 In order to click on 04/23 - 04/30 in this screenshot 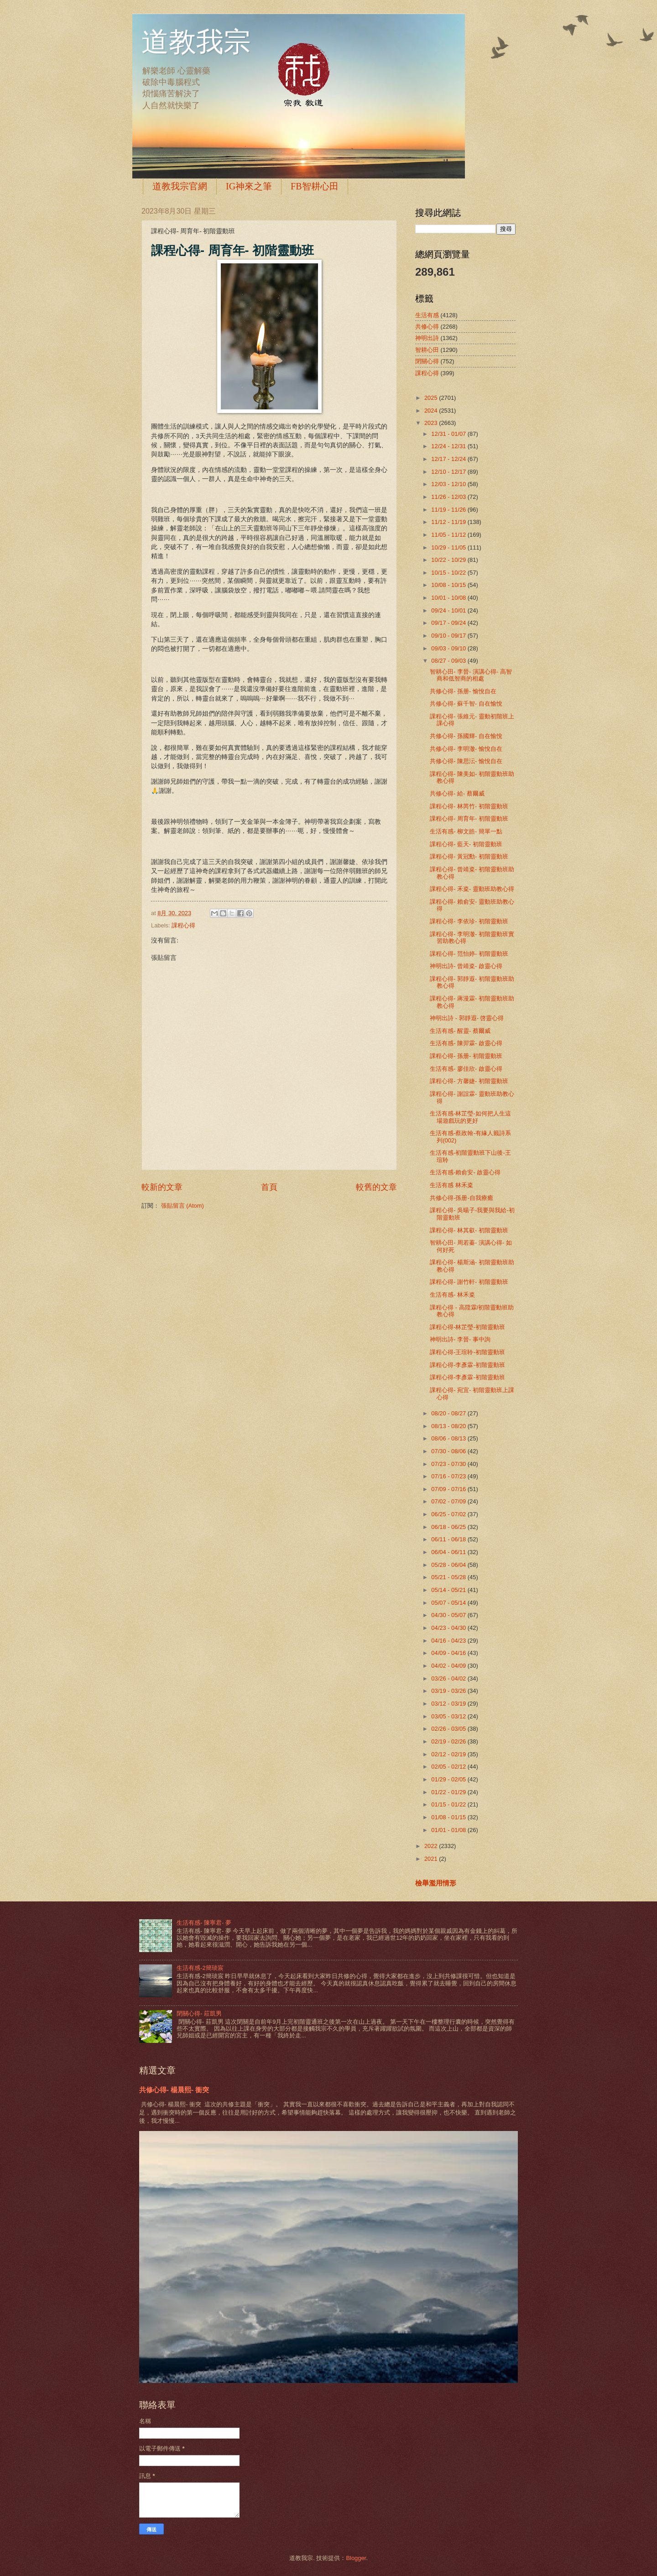, I will do `click(449, 1627)`.